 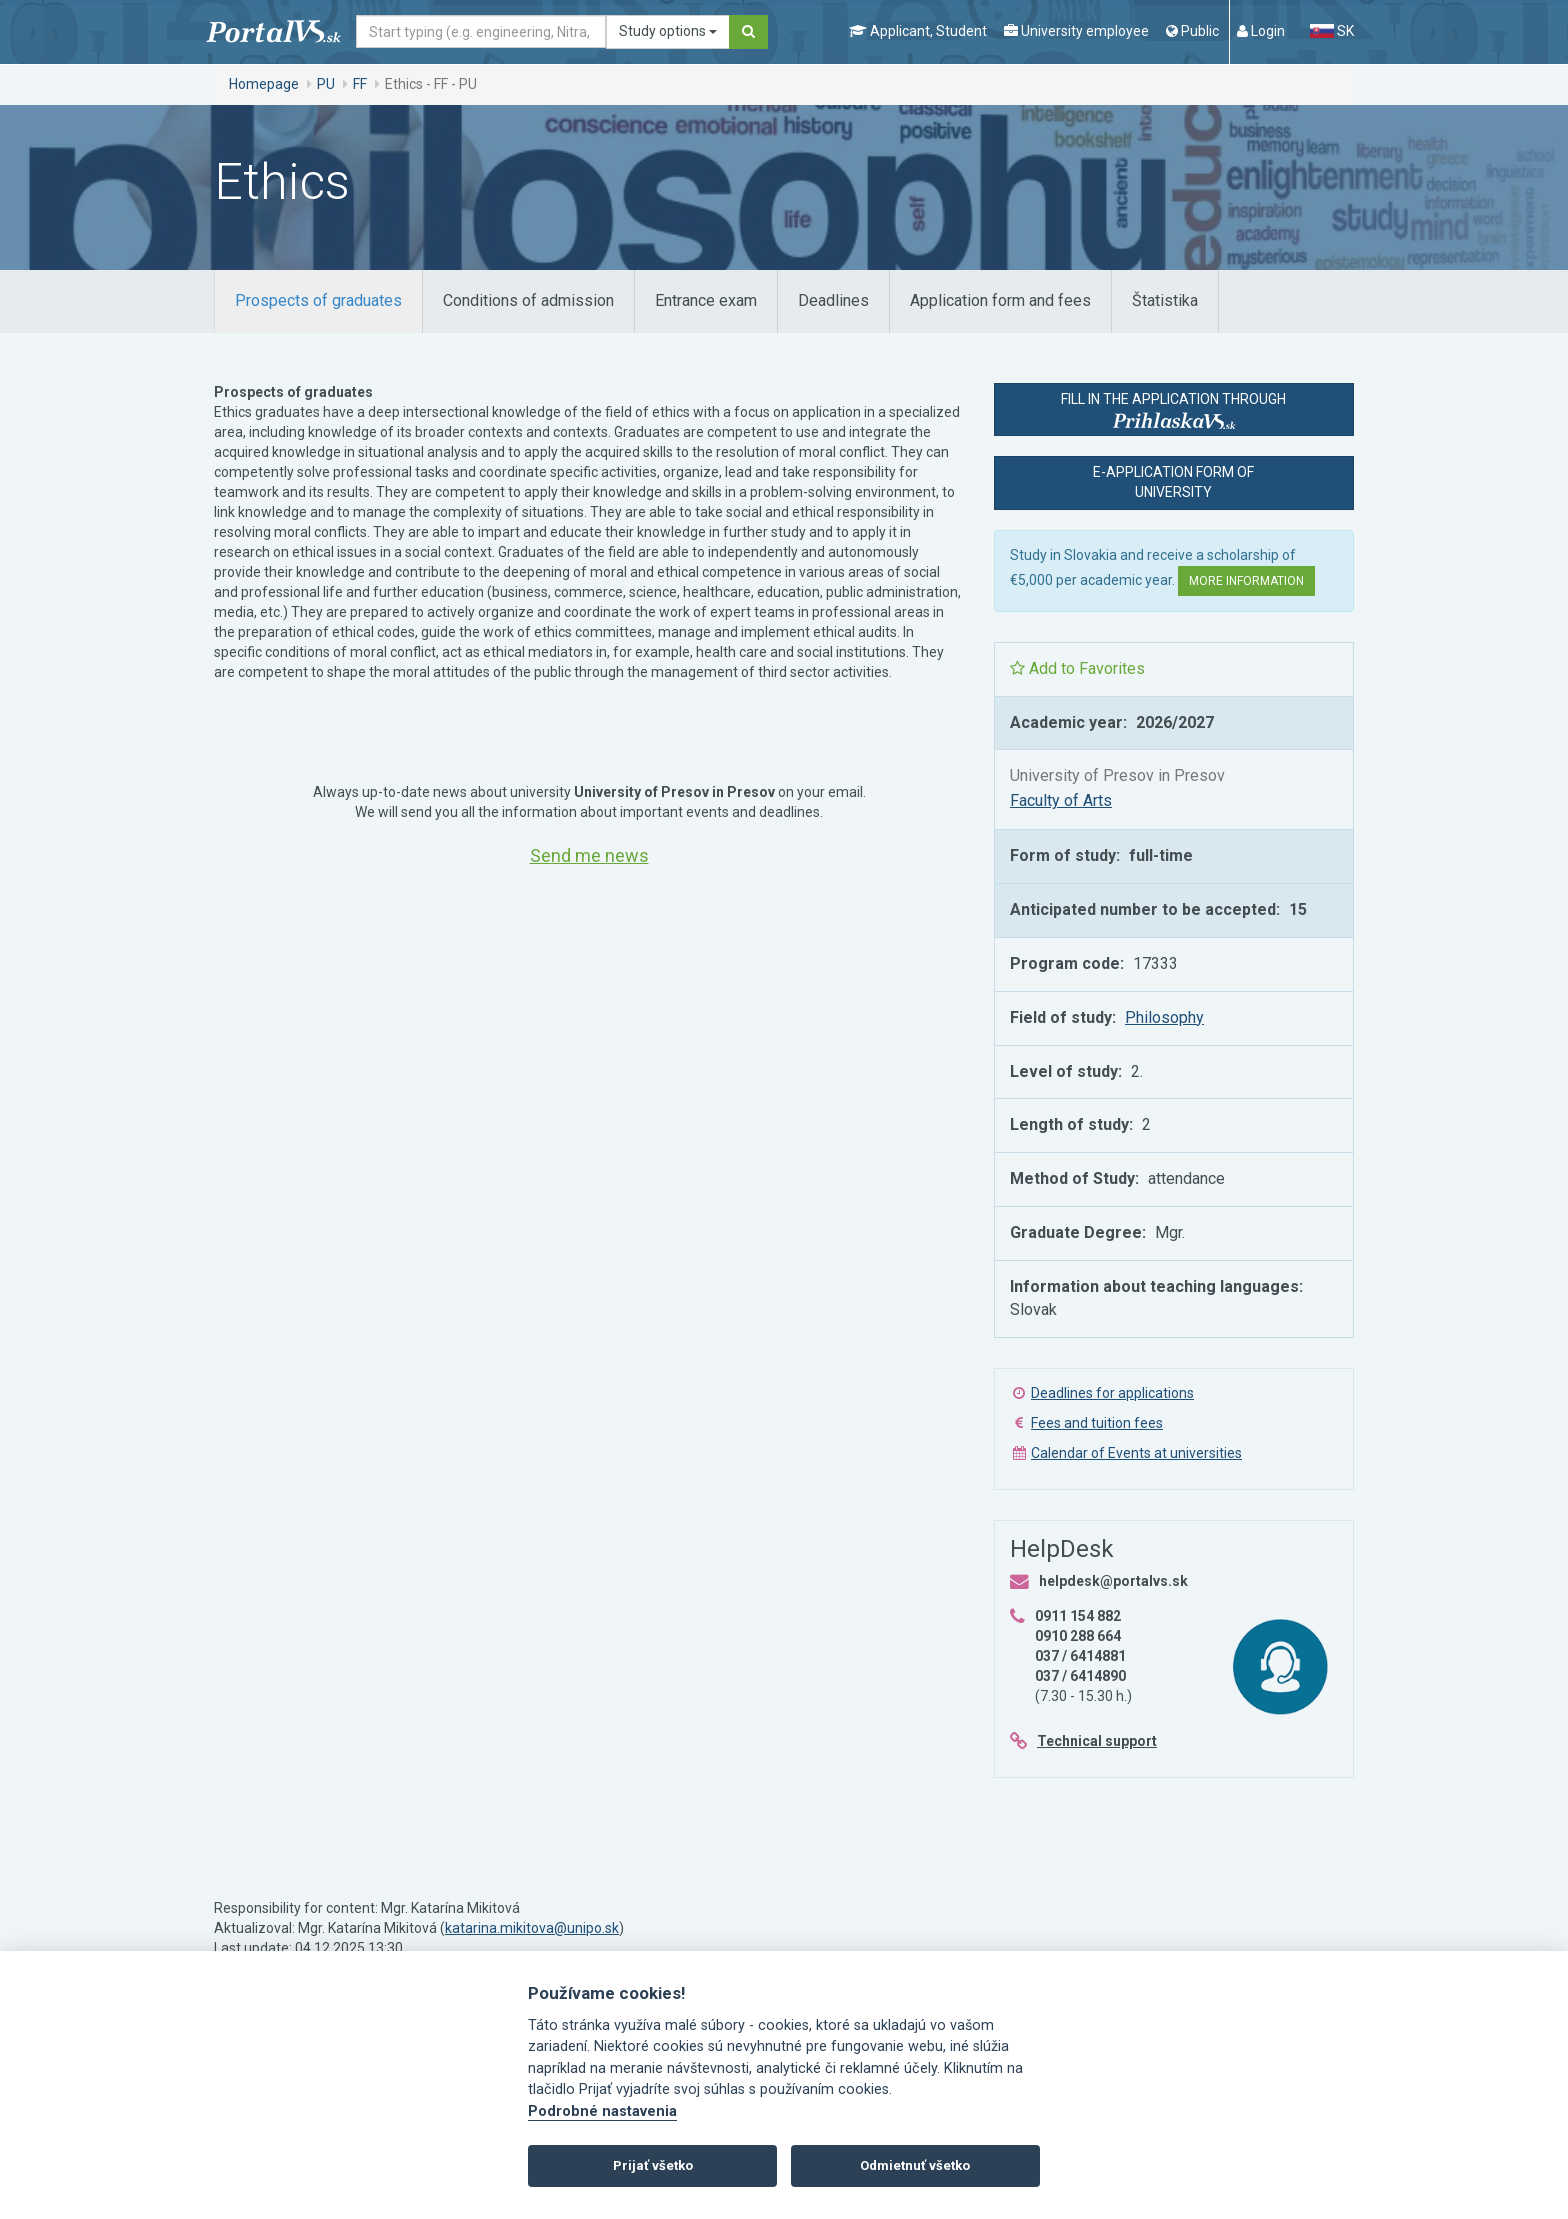 I want to click on [tab], so click(x=318, y=301).